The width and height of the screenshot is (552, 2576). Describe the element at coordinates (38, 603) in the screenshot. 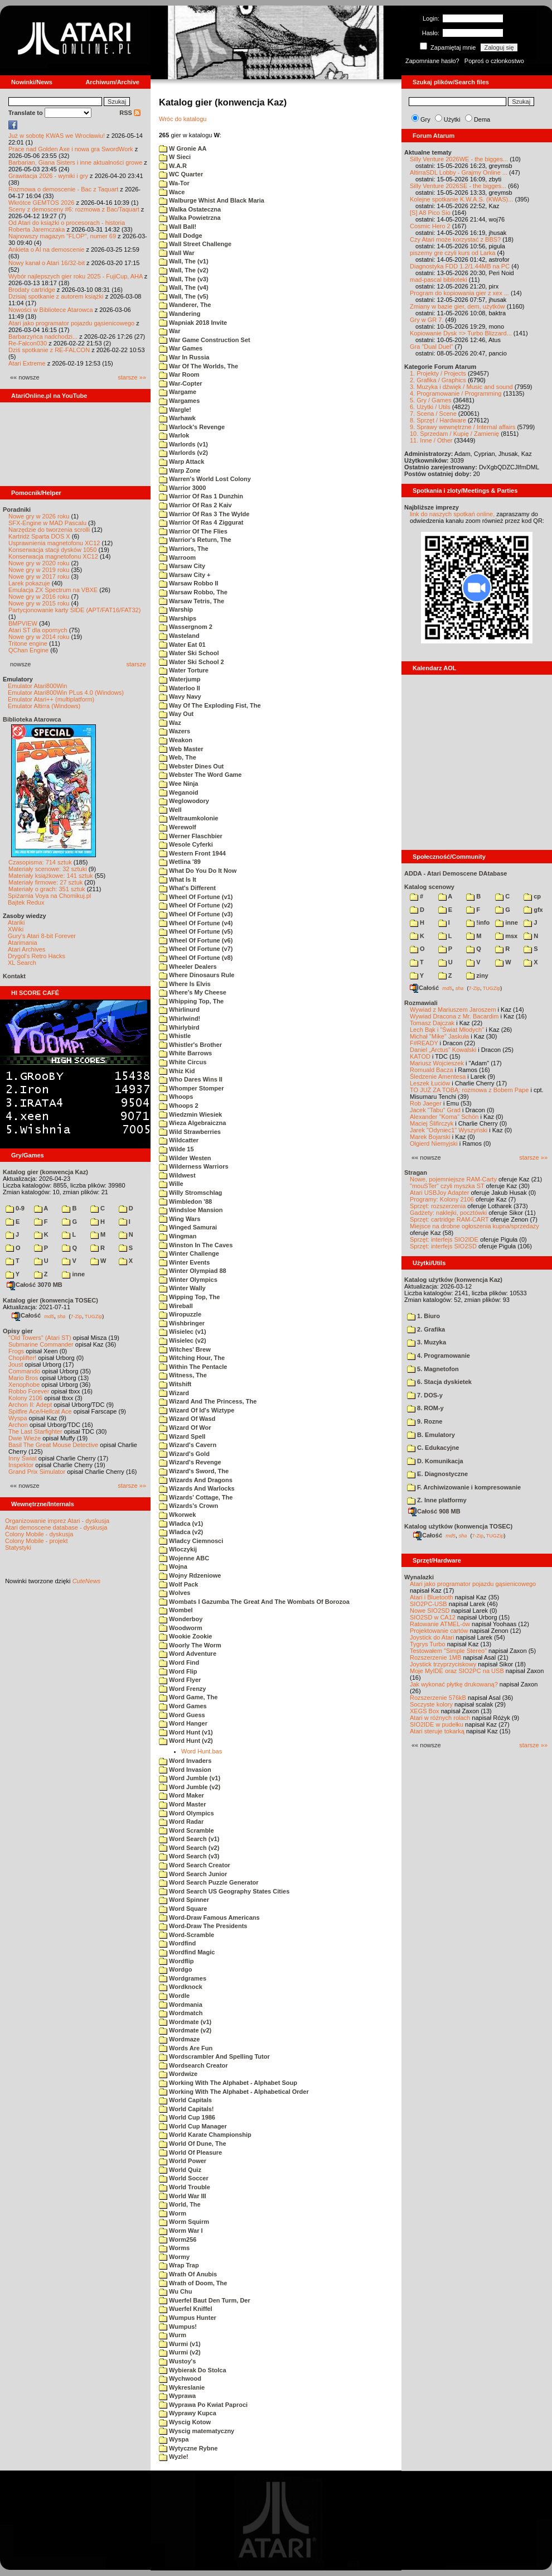

I see `Nowe gry w 2015 roku` at that location.